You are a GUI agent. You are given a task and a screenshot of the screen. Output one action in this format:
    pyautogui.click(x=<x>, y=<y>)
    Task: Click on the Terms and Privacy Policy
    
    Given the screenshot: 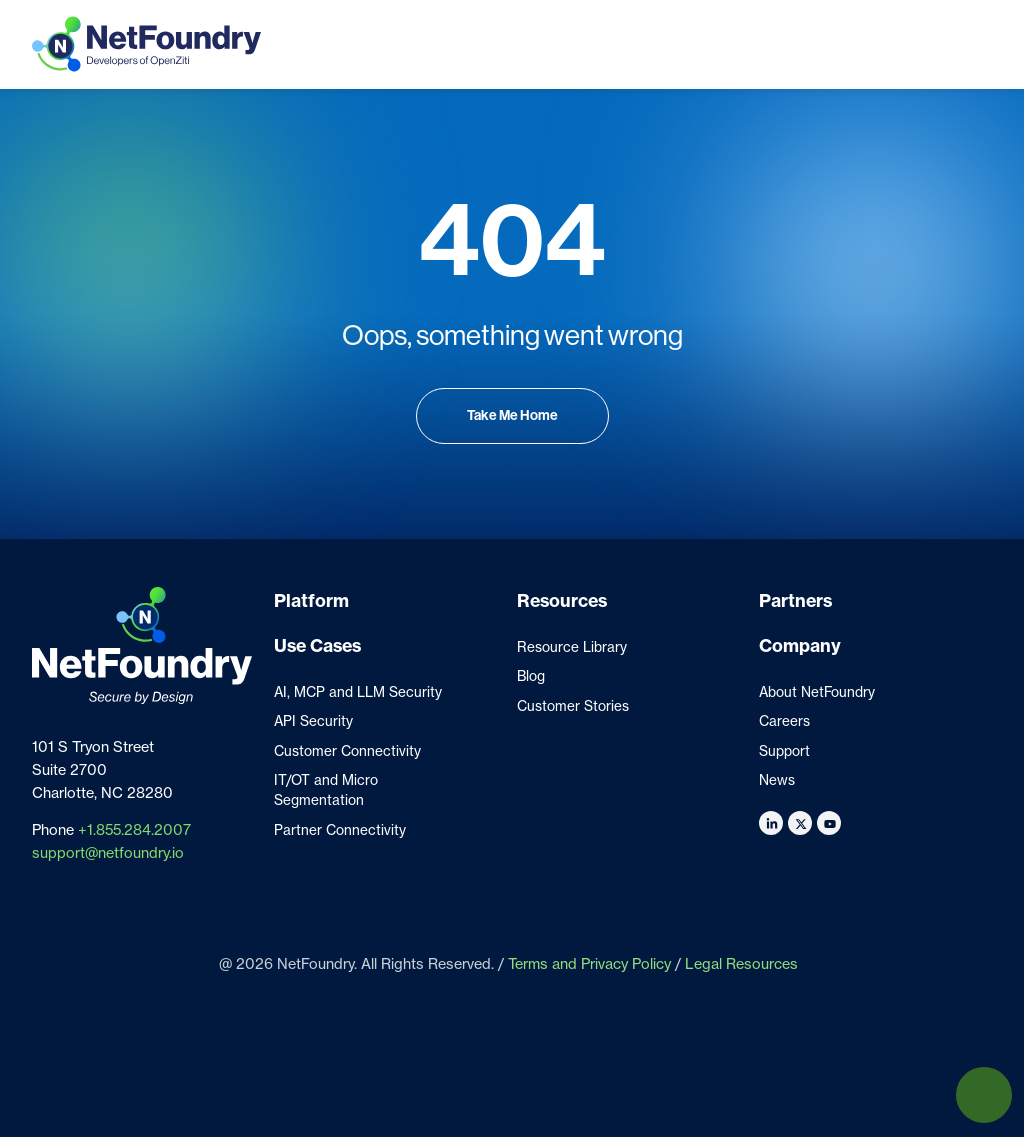 What is the action you would take?
    pyautogui.click(x=589, y=964)
    